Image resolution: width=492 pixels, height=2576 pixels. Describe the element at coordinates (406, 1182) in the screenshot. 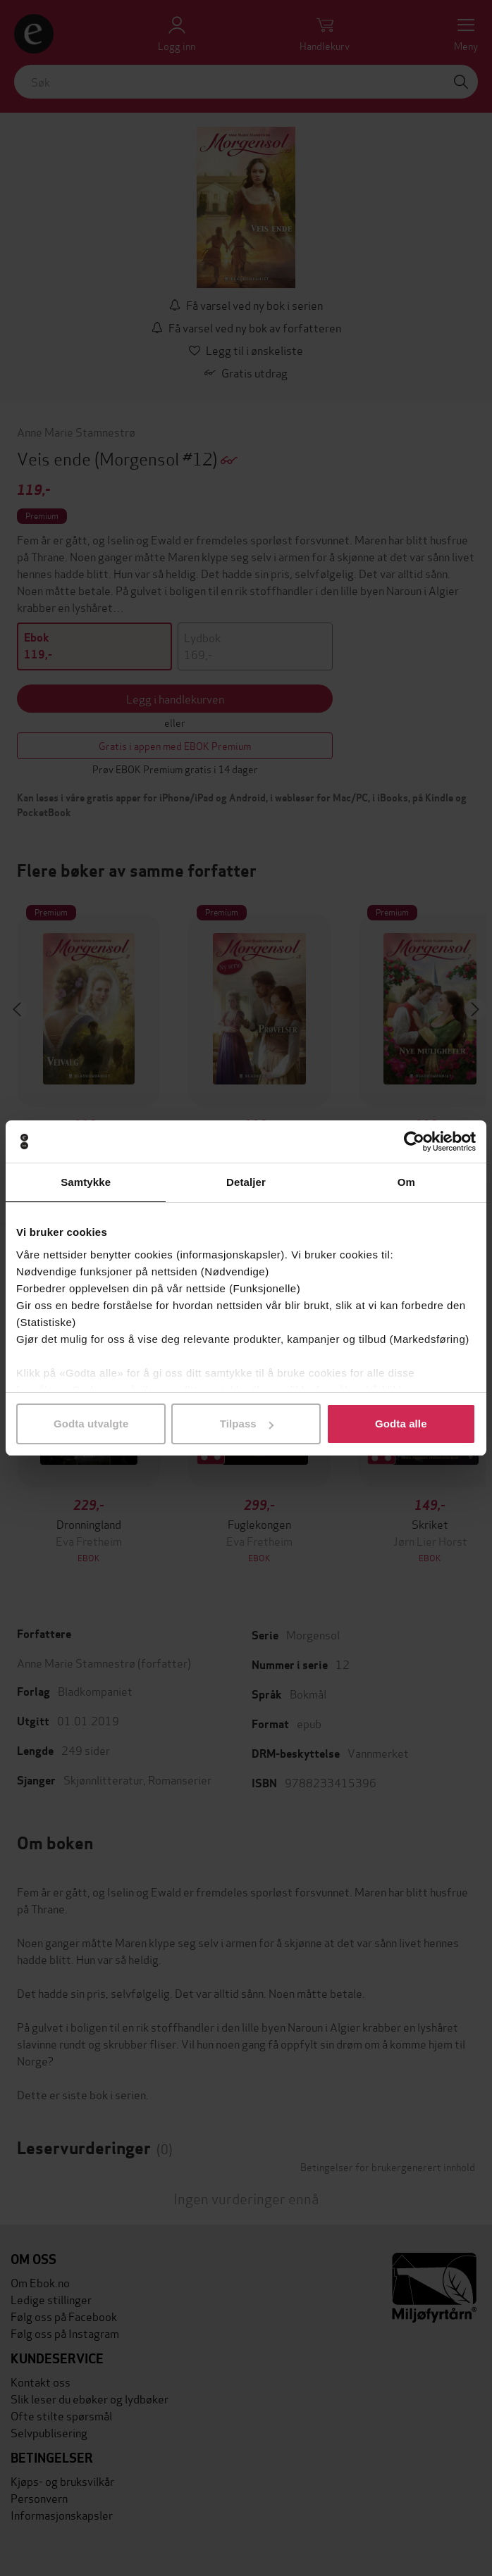

I see `Om [tab]` at that location.